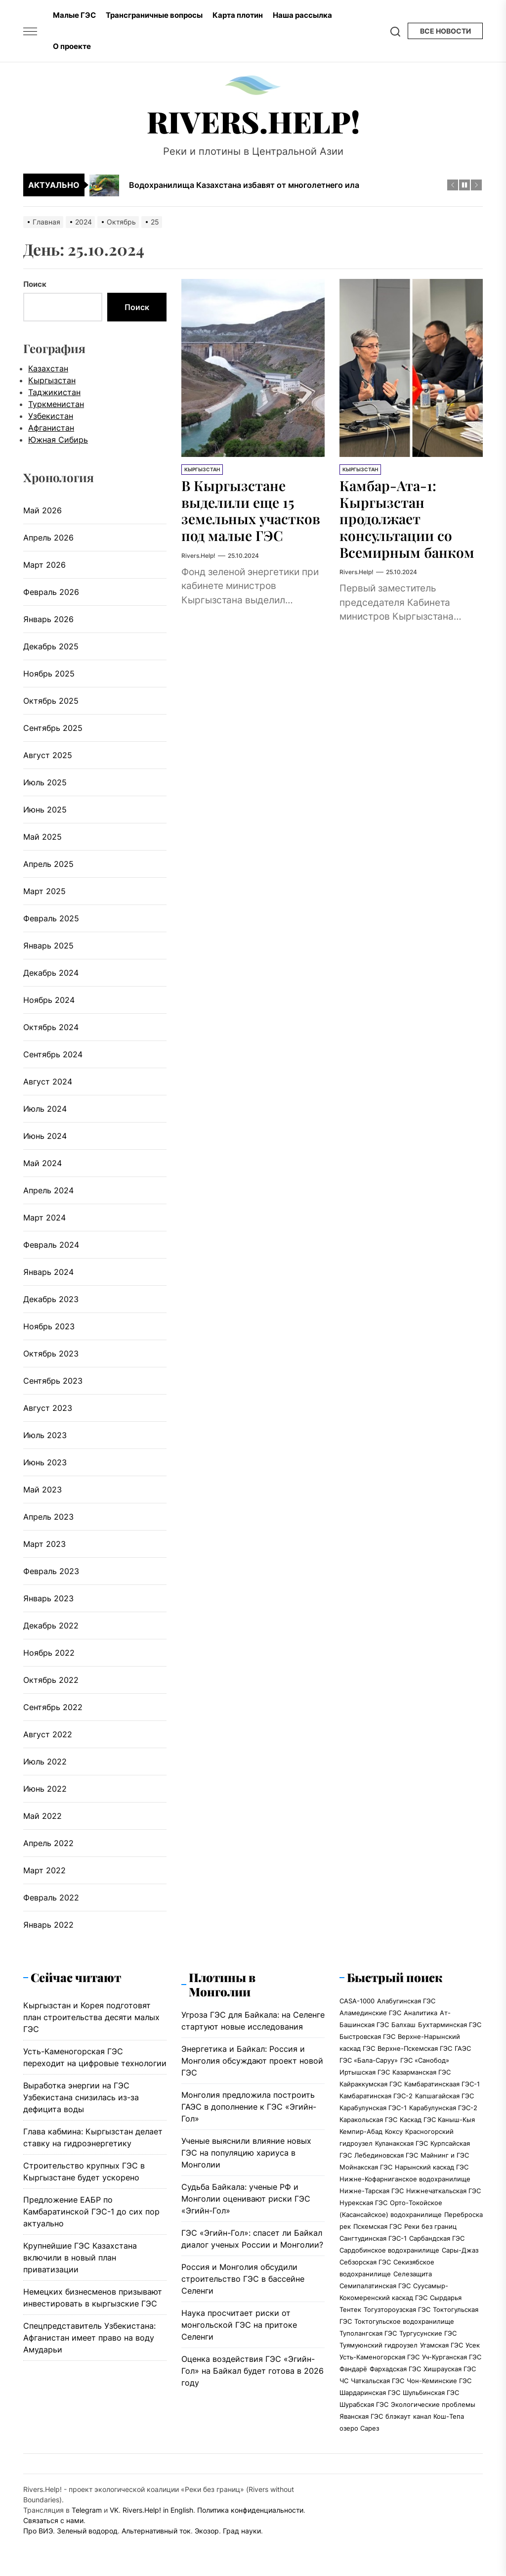 The width and height of the screenshot is (506, 2576). Describe the element at coordinates (365, 2167) in the screenshot. I see `Мойнакская ГЭС` at that location.